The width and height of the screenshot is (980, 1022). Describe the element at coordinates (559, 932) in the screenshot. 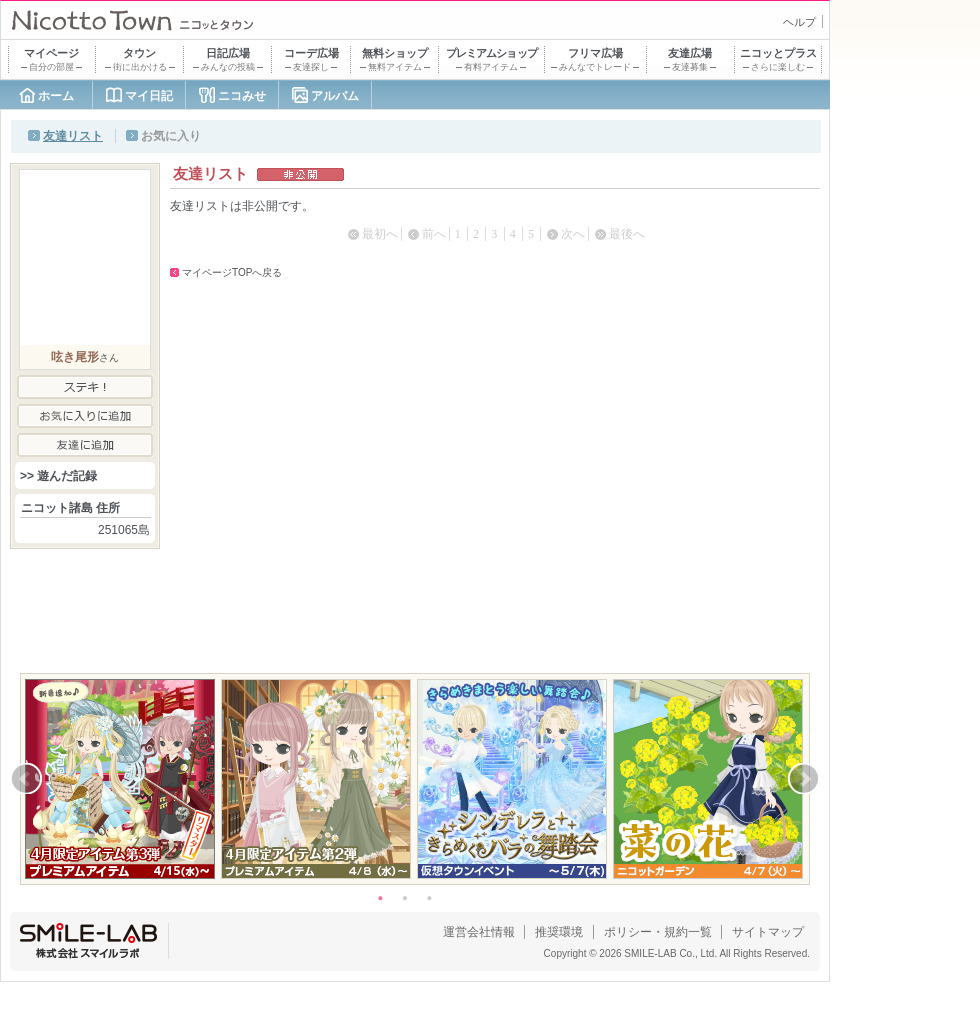

I see `推奨環境` at that location.